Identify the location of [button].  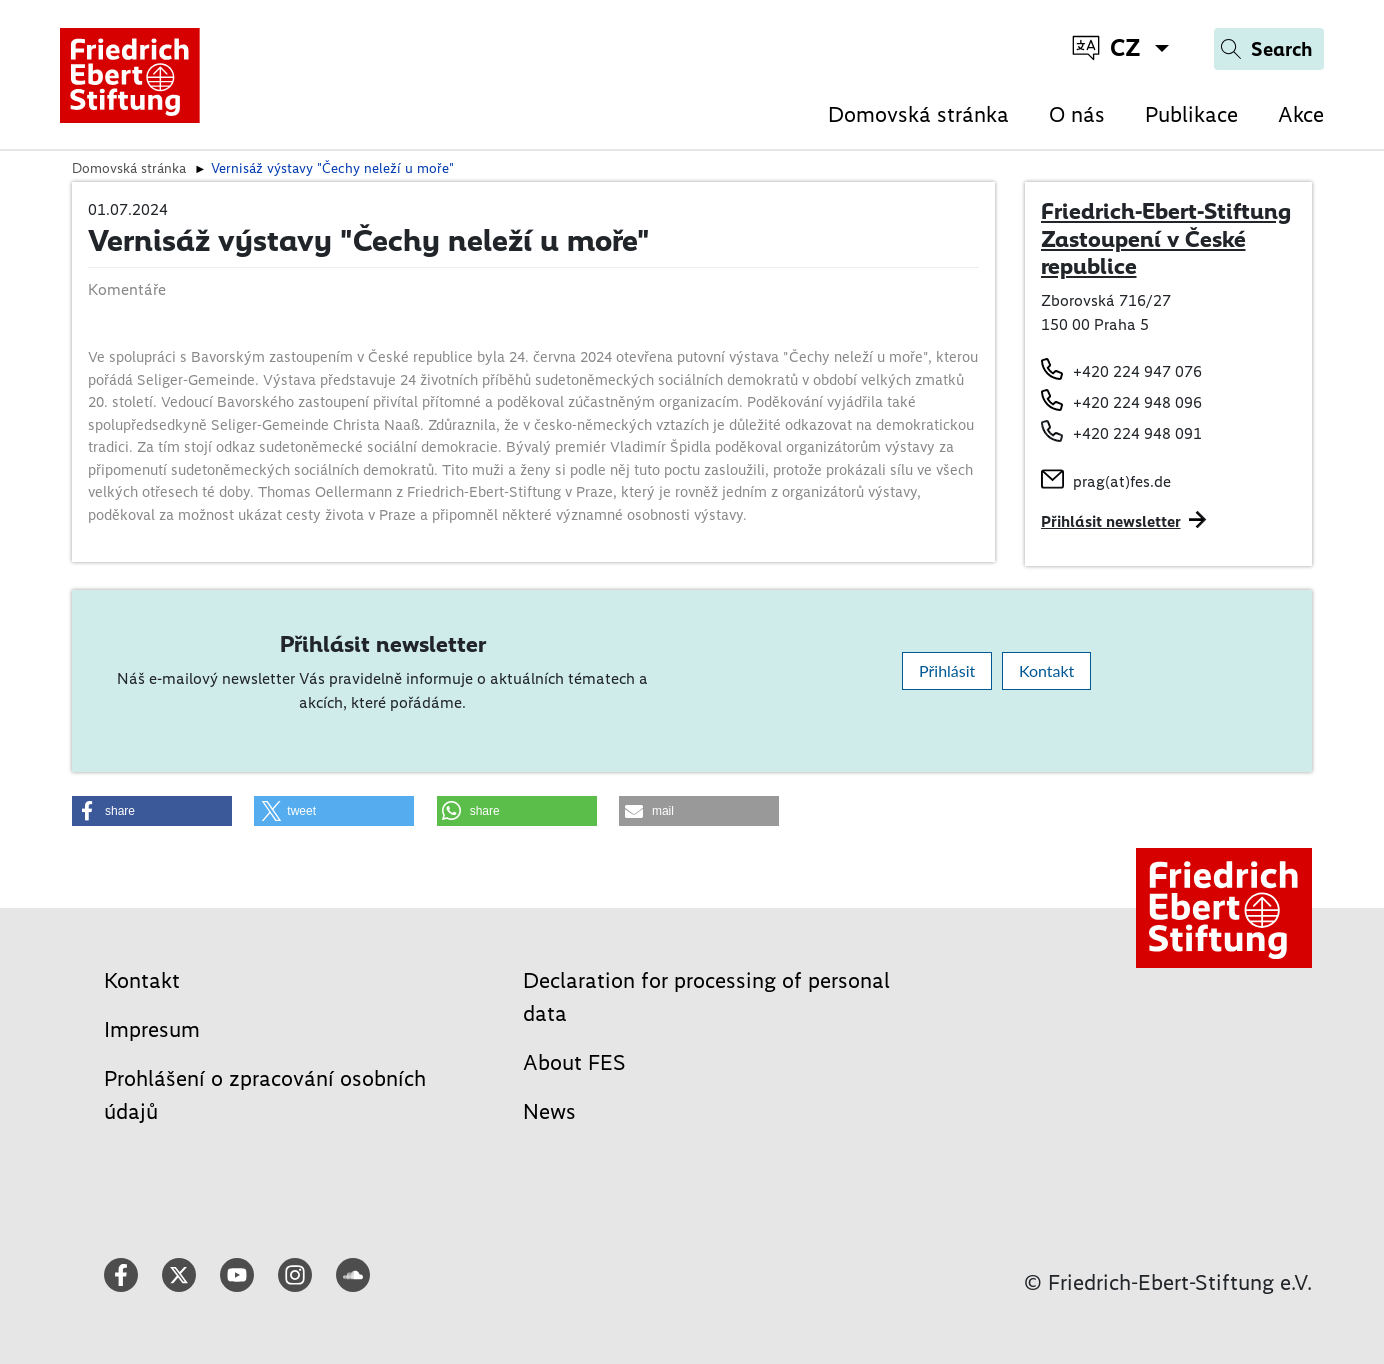
(152, 811).